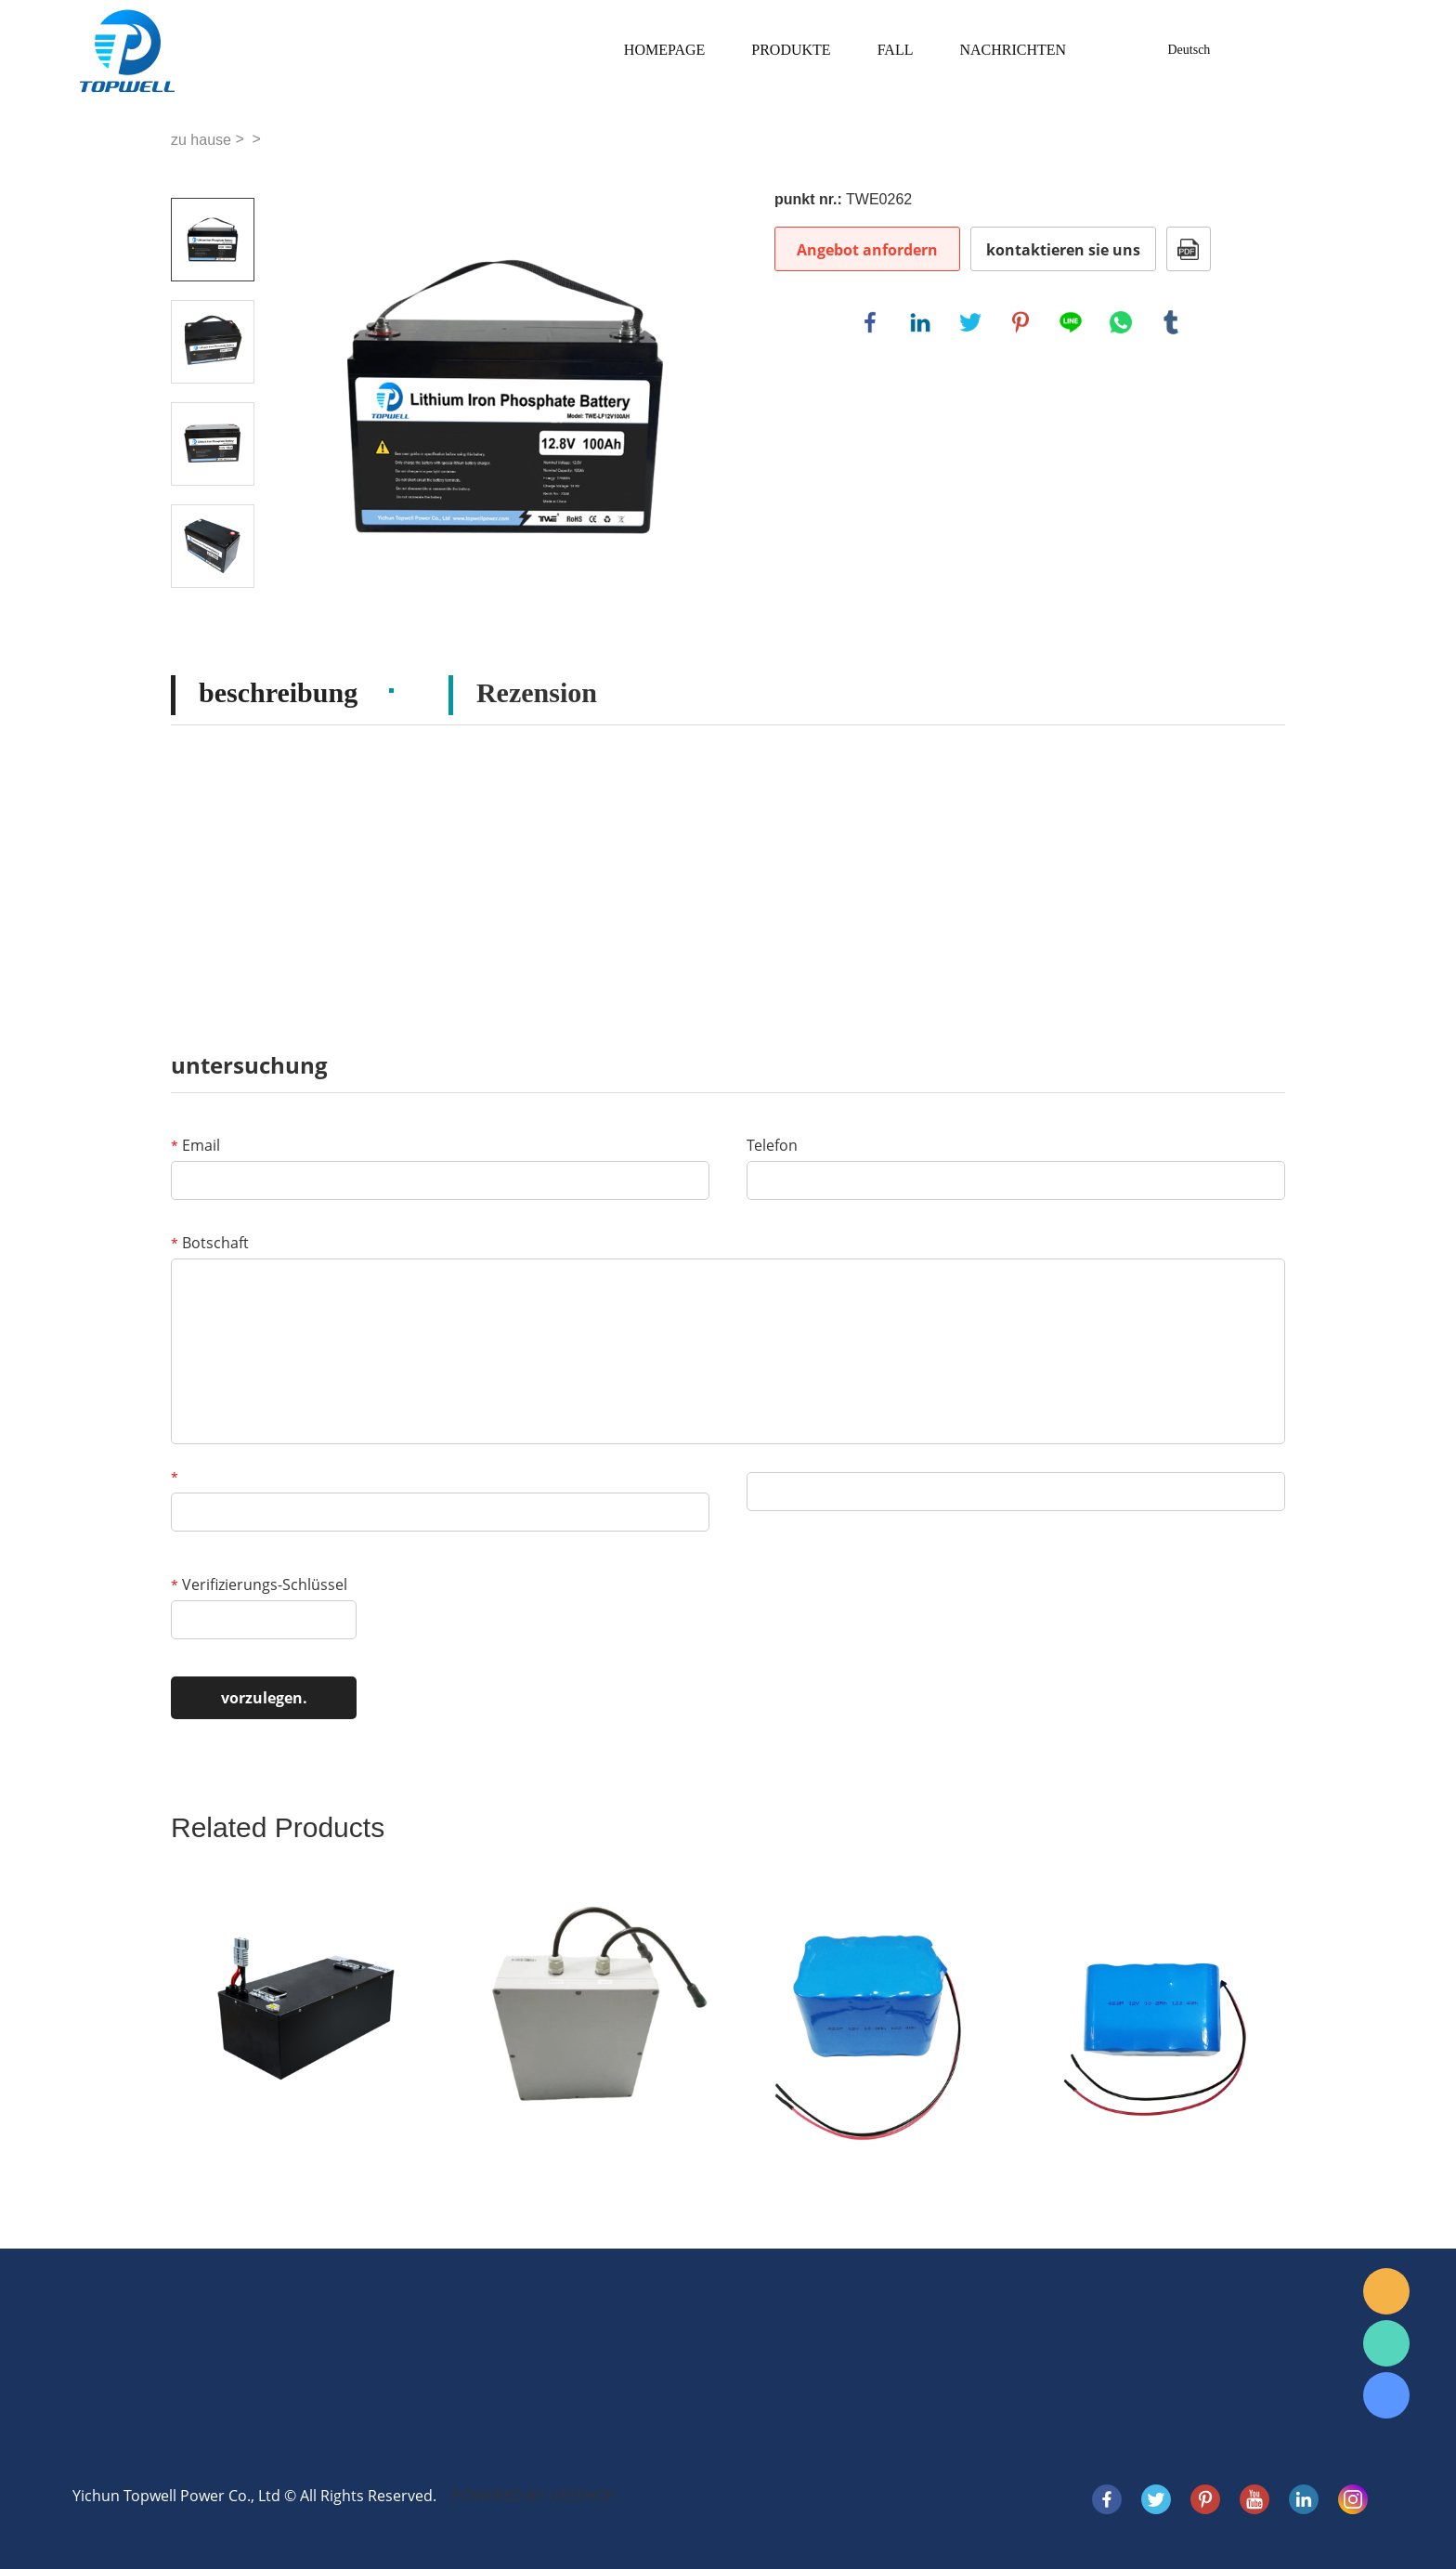  I want to click on zu hause, so click(201, 140).